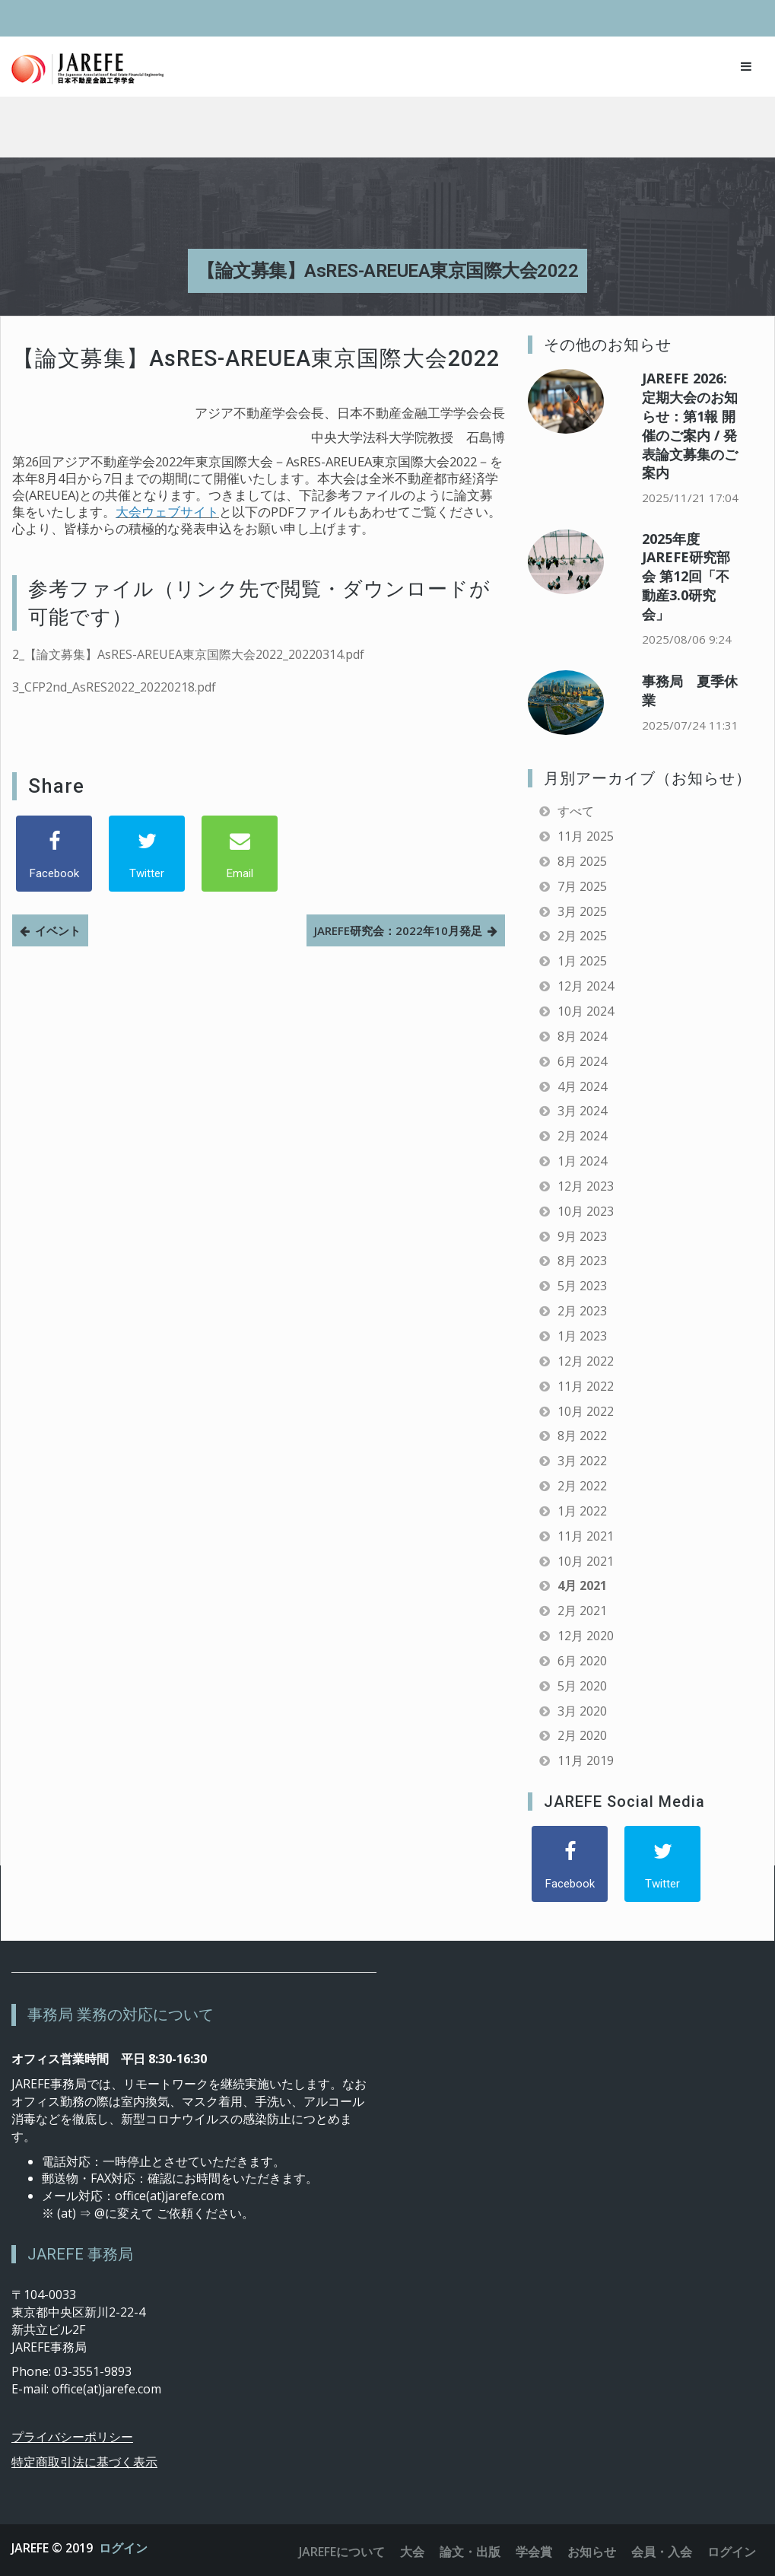  Describe the element at coordinates (582, 935) in the screenshot. I see `2月 2025` at that location.